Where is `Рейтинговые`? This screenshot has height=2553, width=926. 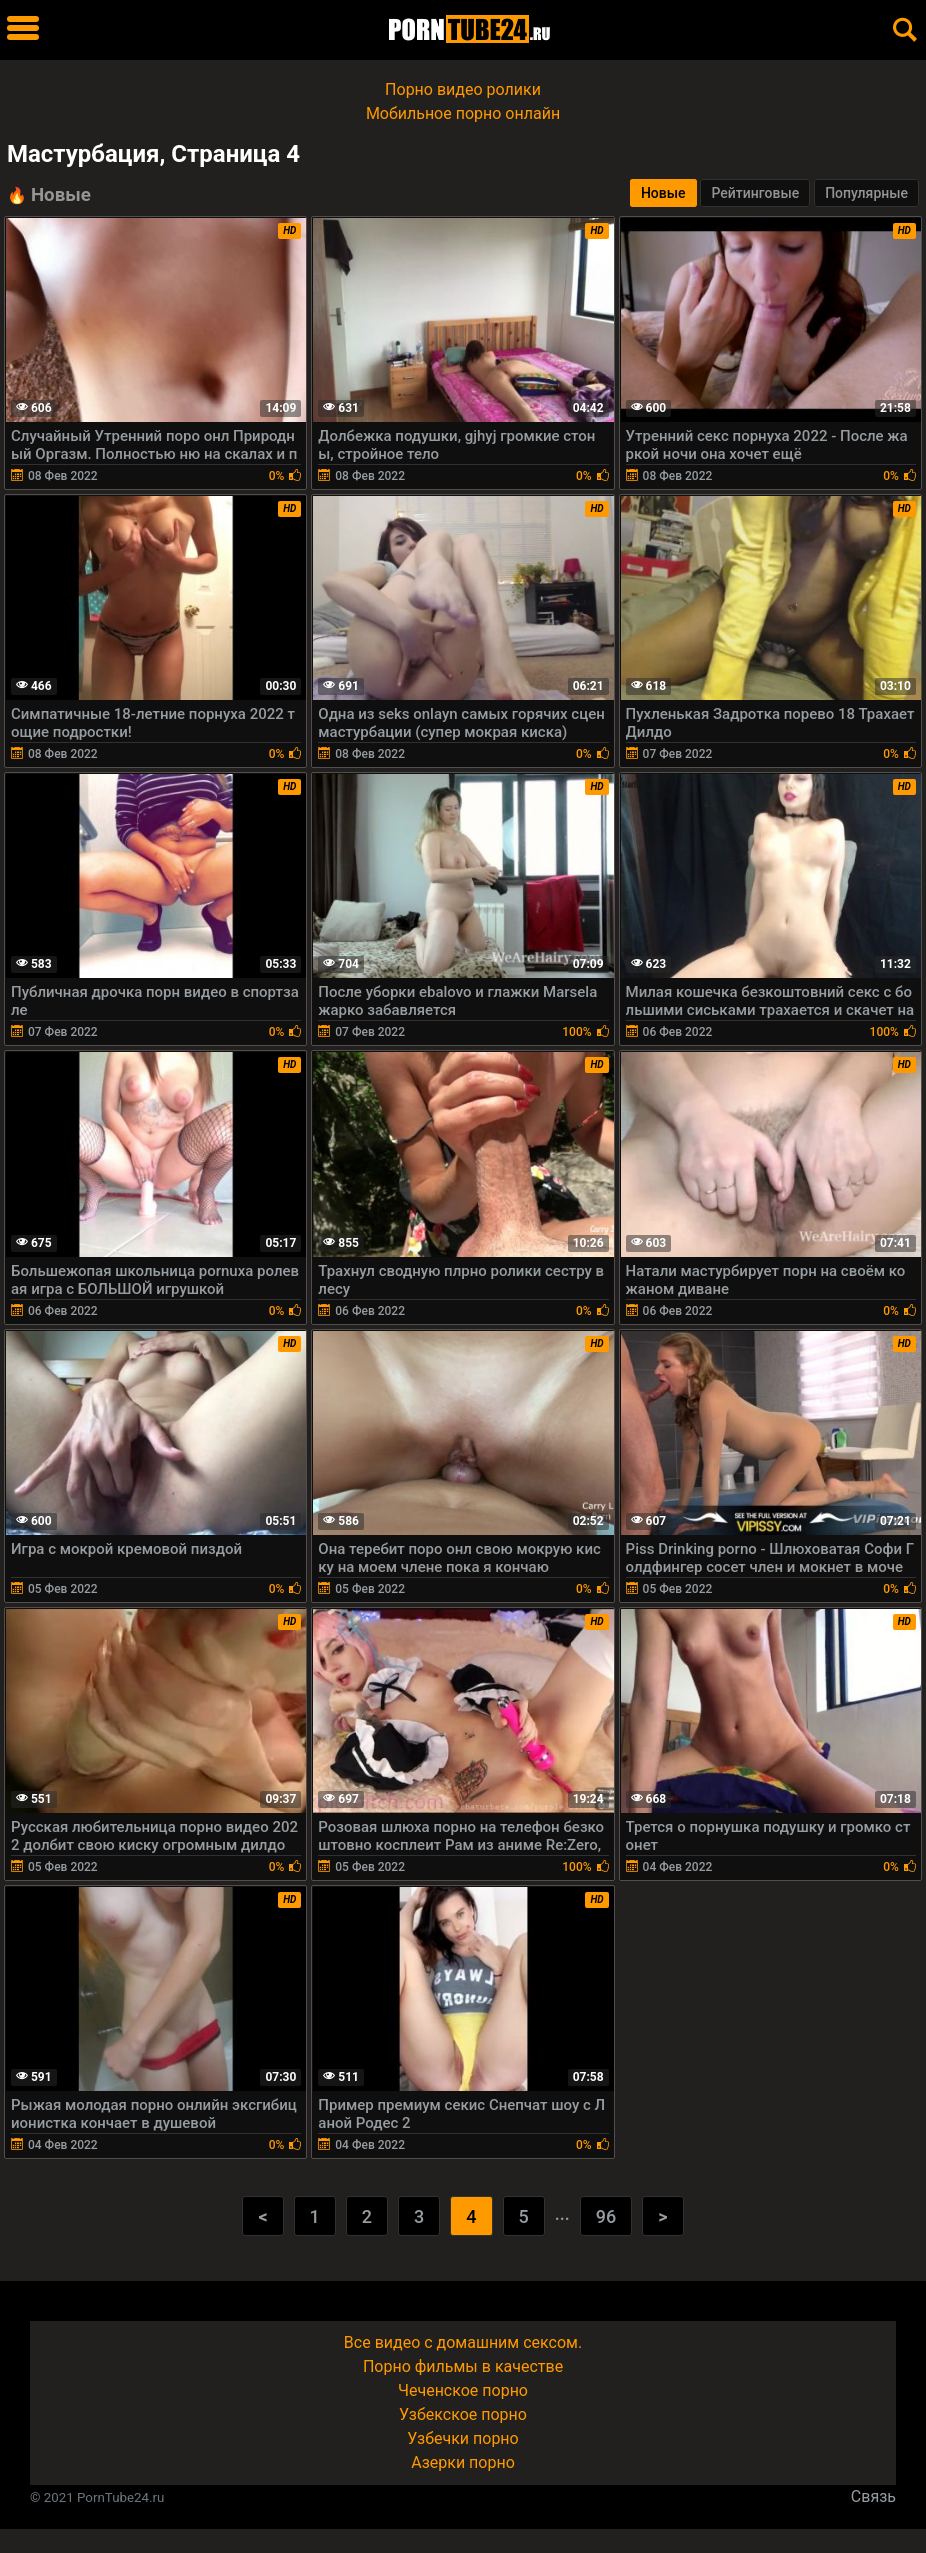 Рейтинговые is located at coordinates (755, 193).